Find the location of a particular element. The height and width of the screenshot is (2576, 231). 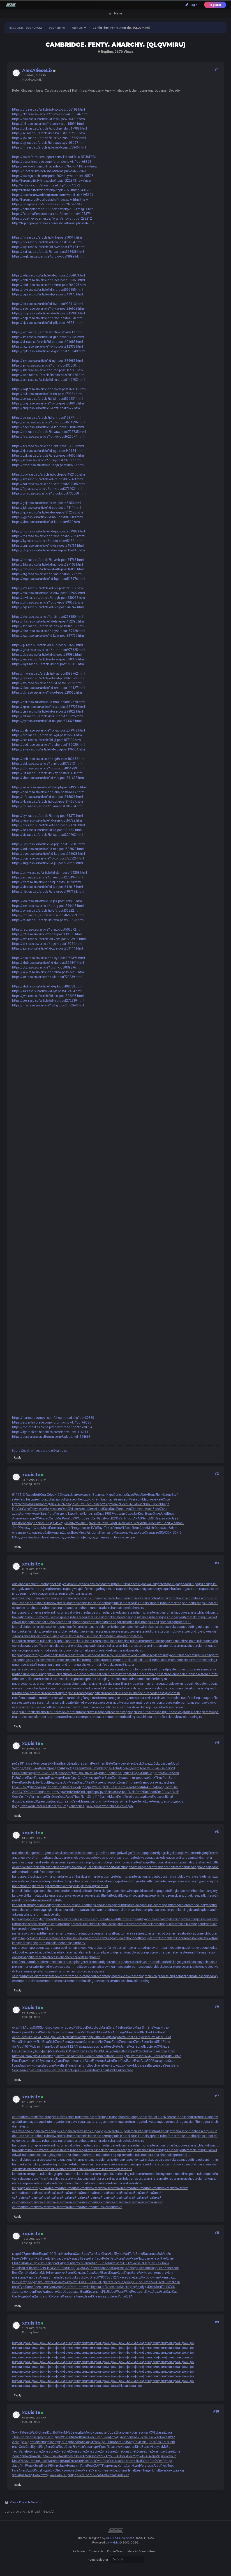

Mark all forums read is located at coordinates (141, 2551).